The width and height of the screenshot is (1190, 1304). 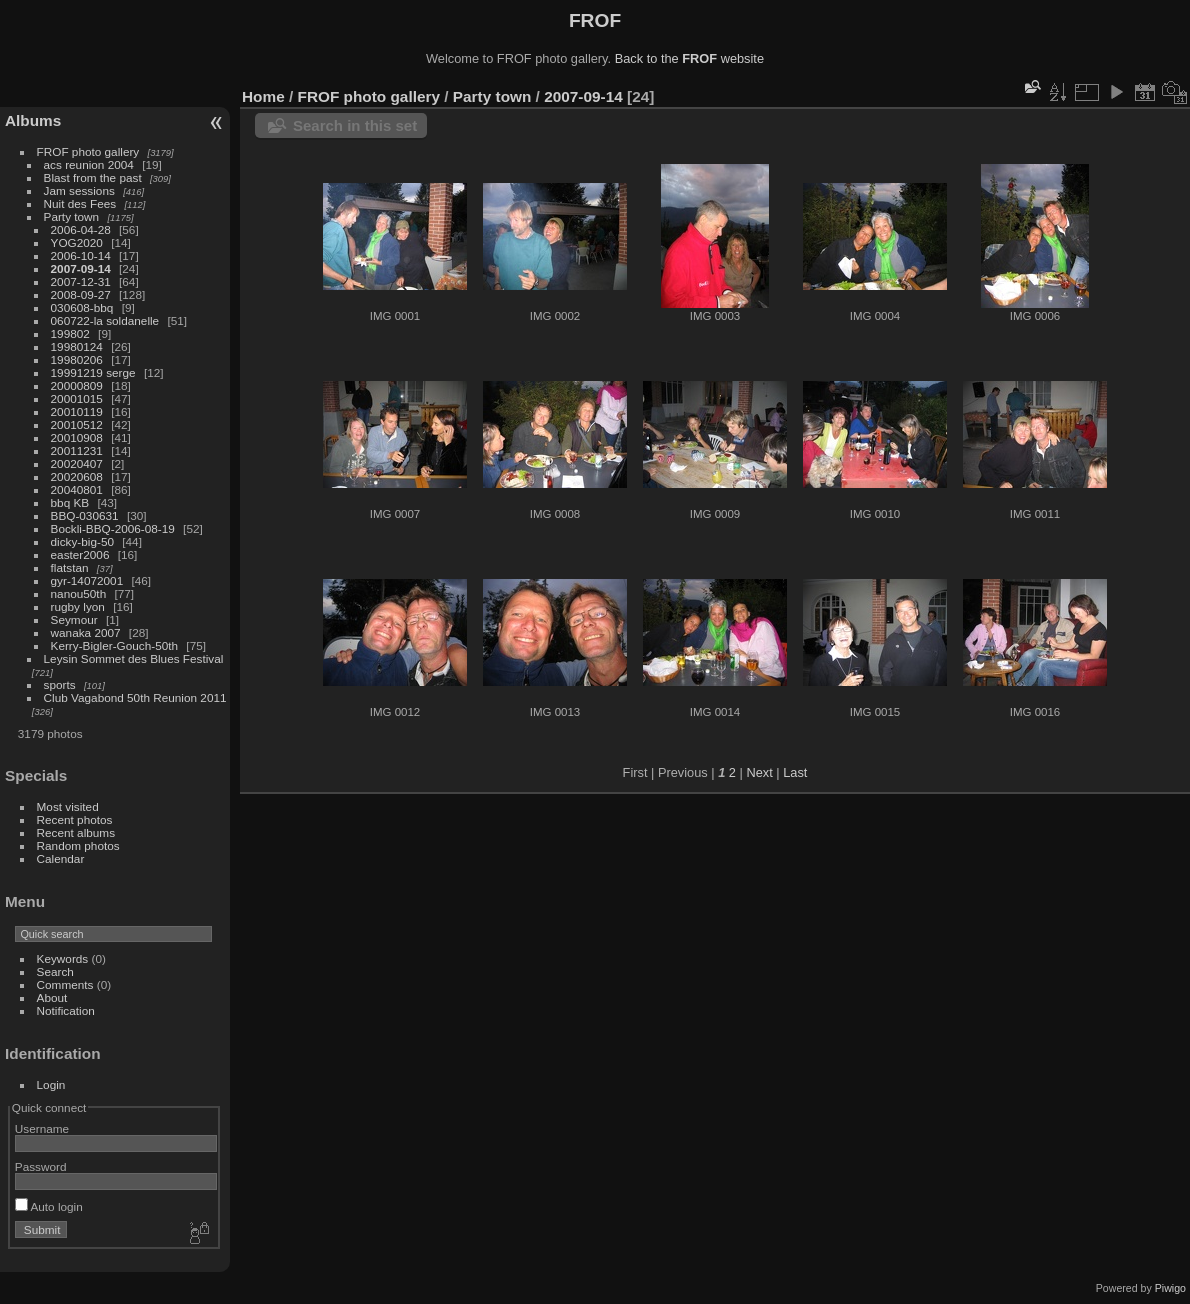 What do you see at coordinates (77, 346) in the screenshot?
I see `19980124` at bounding box center [77, 346].